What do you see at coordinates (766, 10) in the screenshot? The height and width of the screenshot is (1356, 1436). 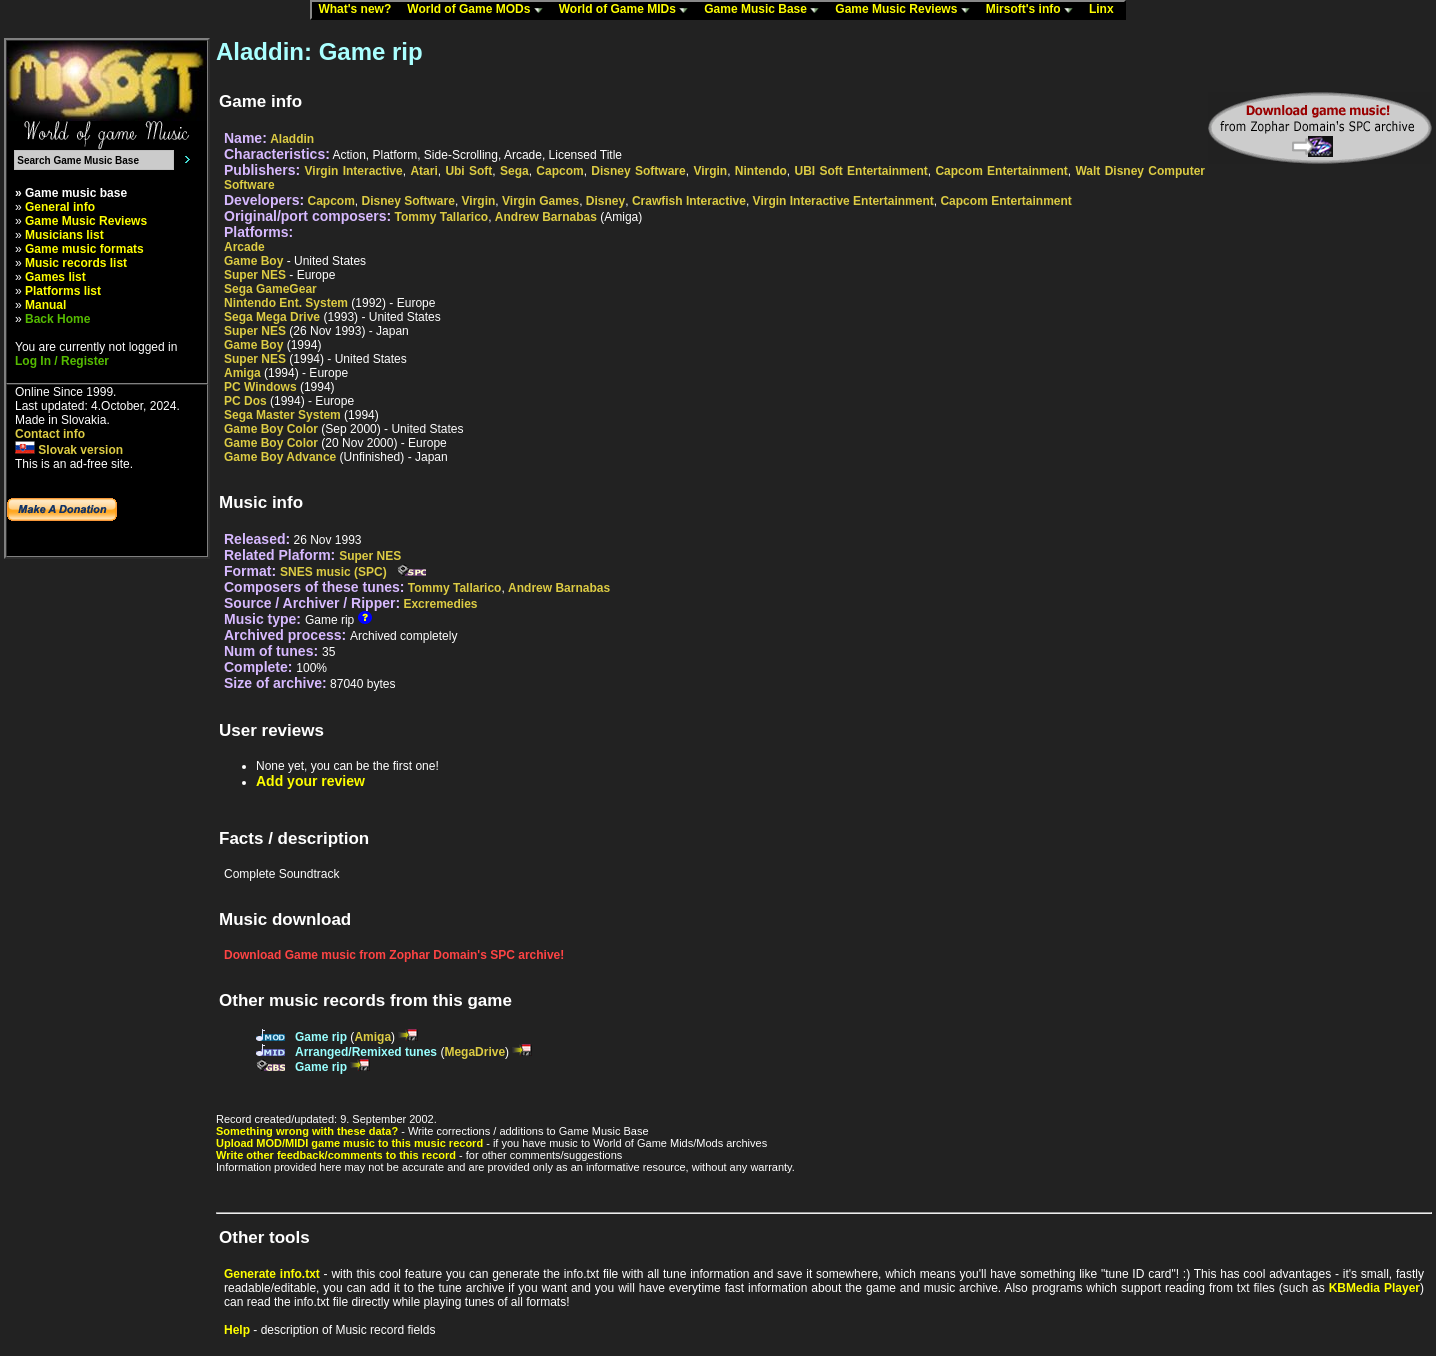 I see `Game Music Base` at bounding box center [766, 10].